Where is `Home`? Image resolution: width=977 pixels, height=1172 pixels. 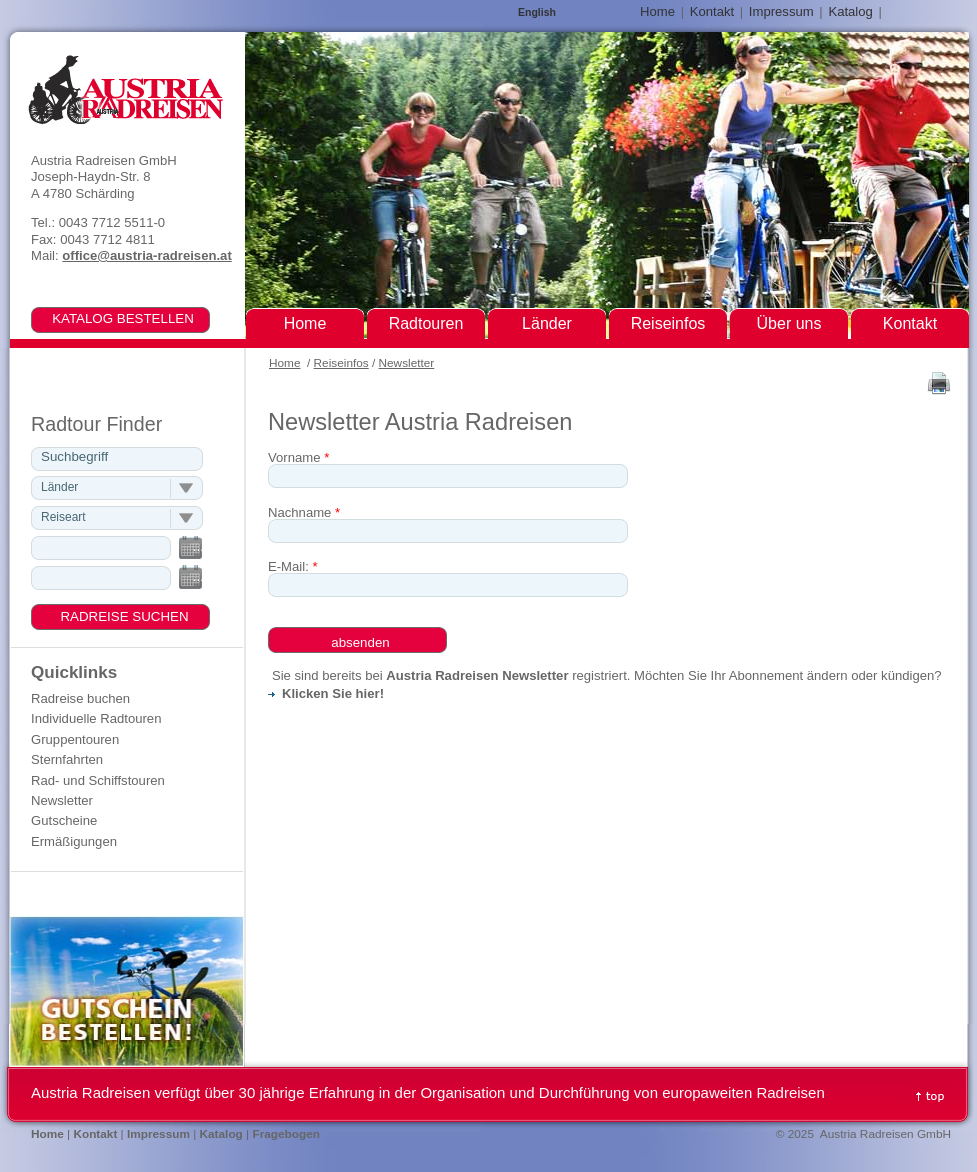
Home is located at coordinates (284, 363).